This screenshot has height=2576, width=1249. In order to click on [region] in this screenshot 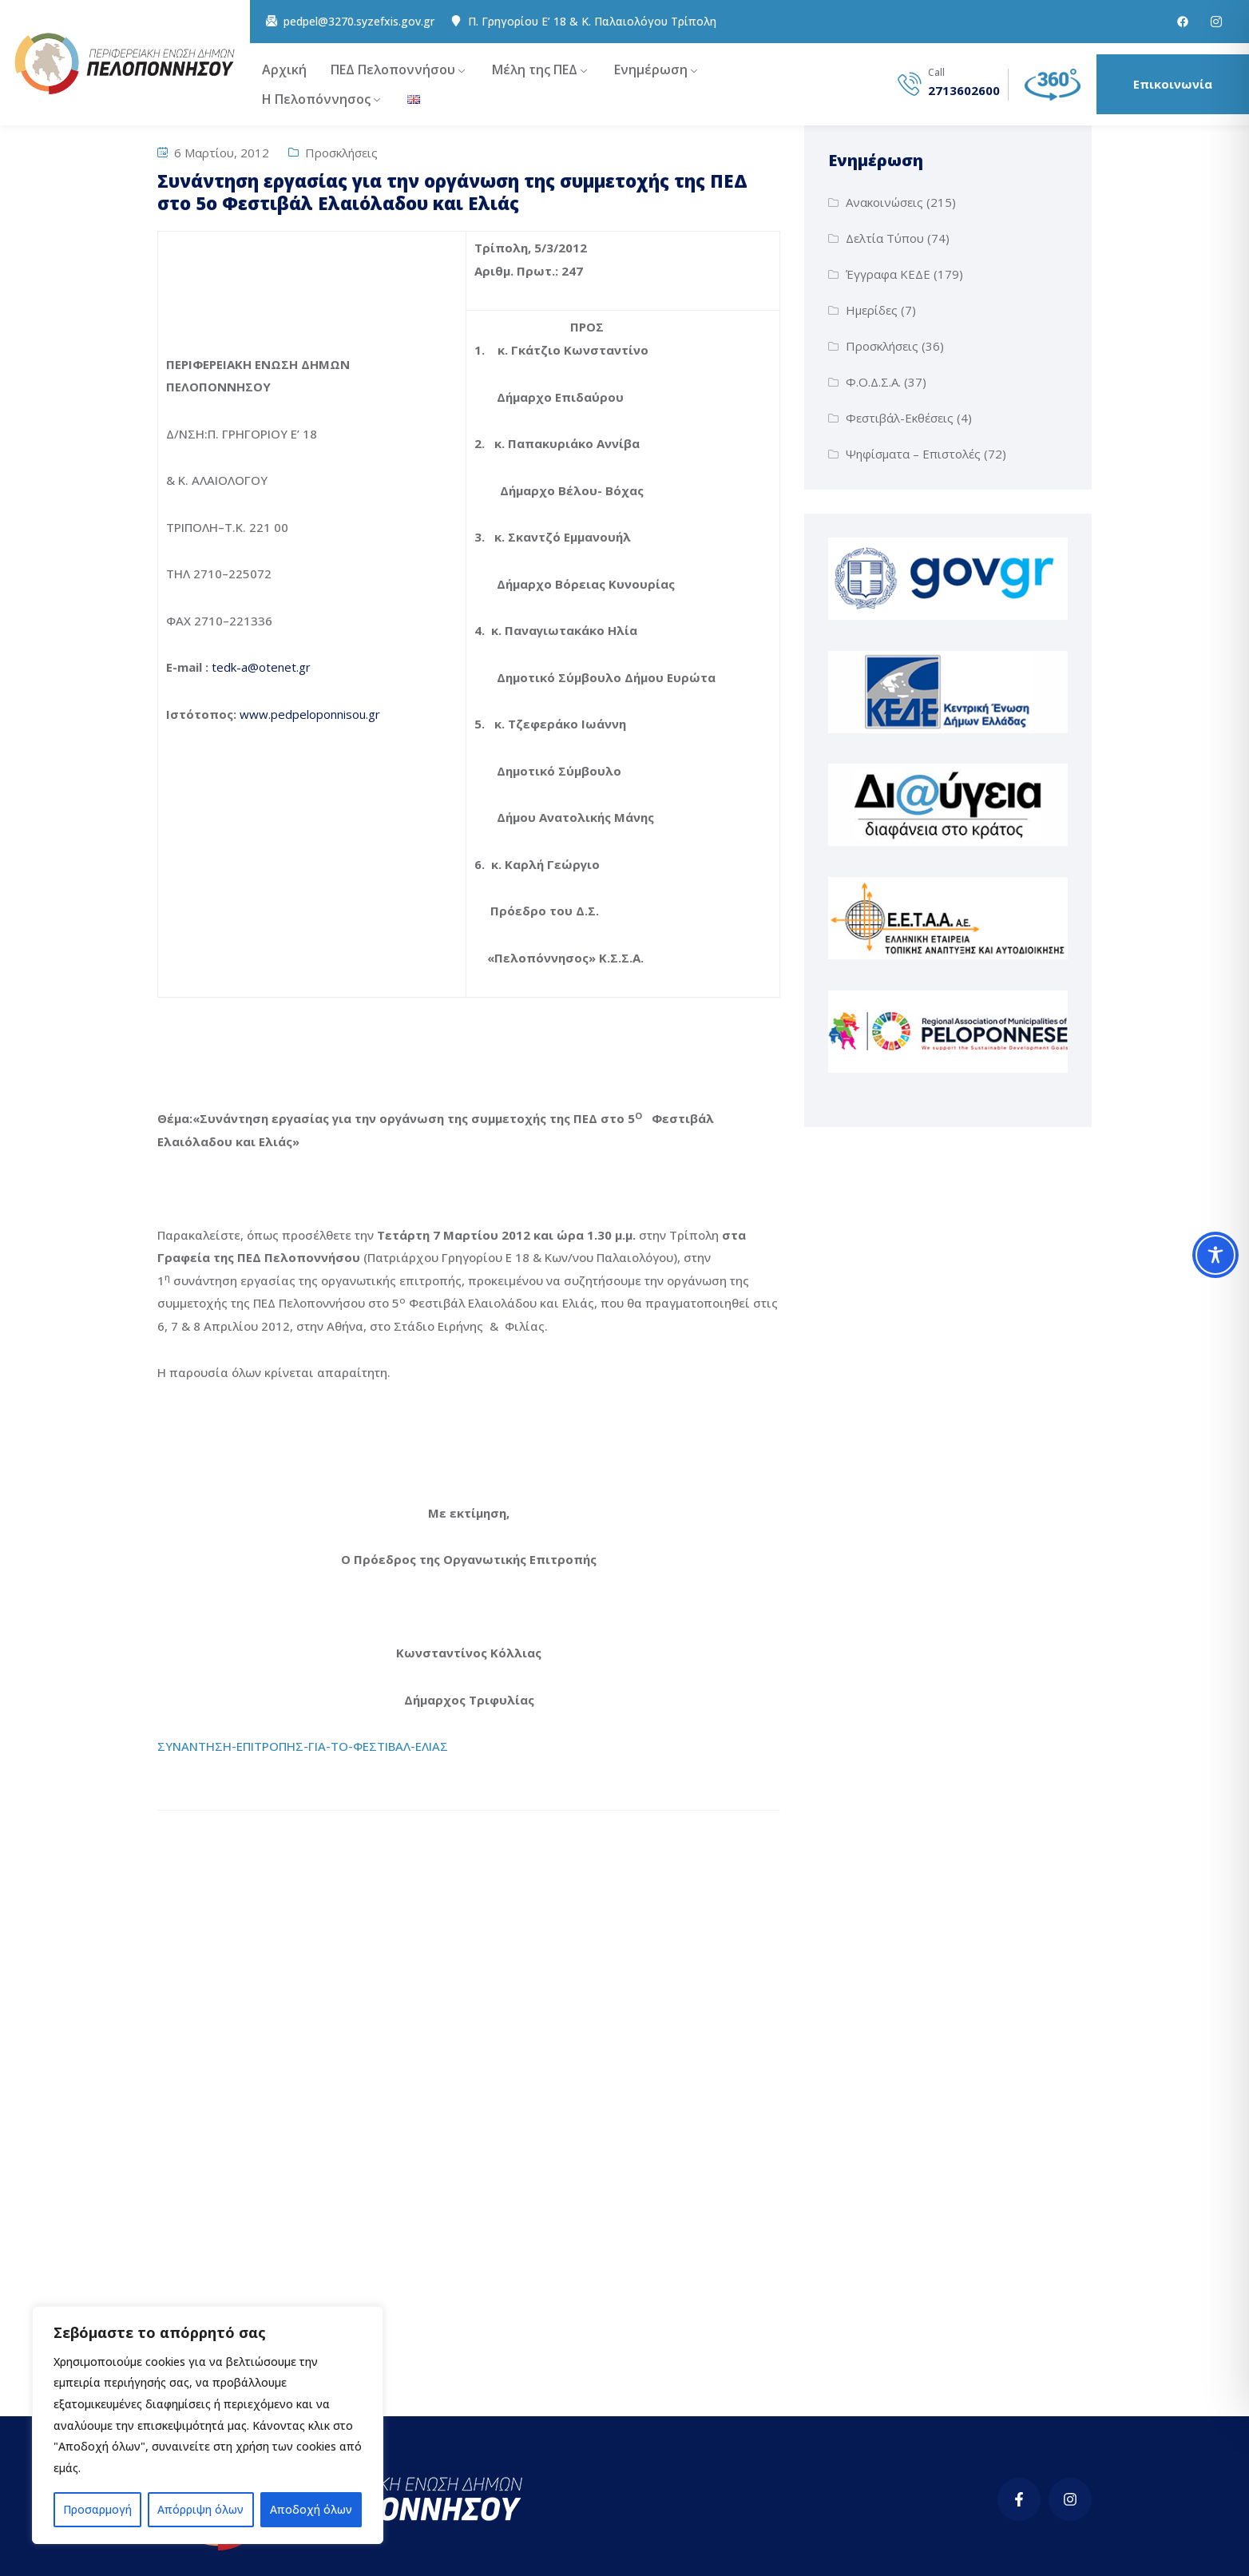, I will do `click(207, 2425)`.